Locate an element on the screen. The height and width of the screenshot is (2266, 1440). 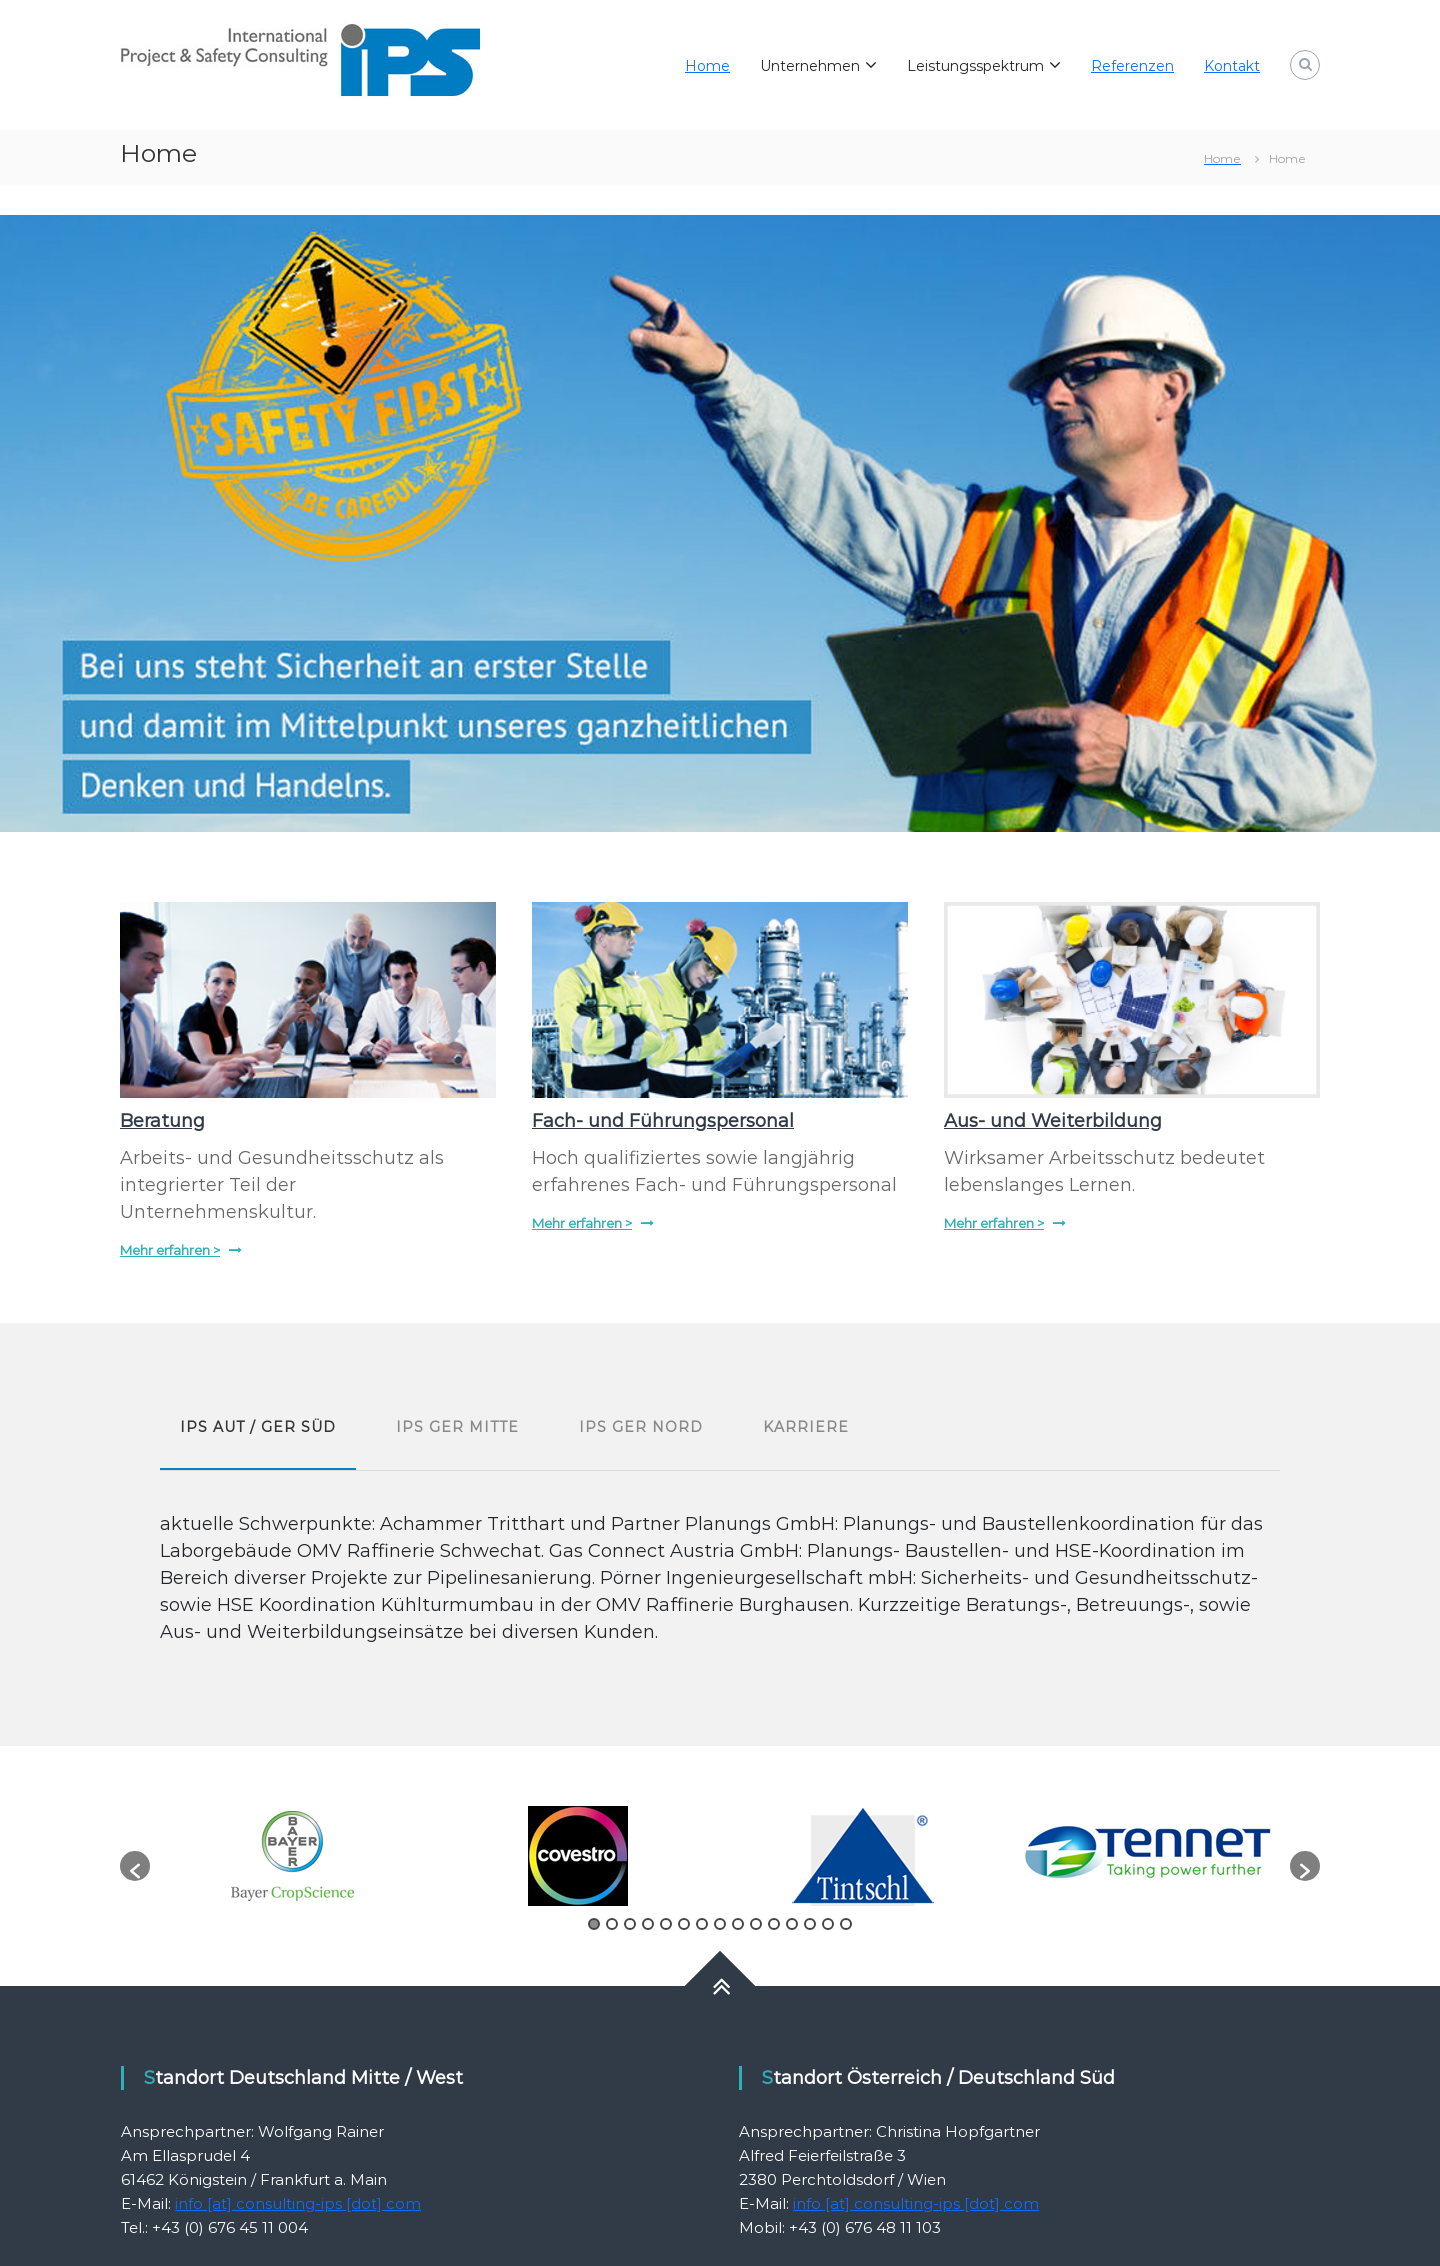
Unternehmen is located at coordinates (810, 66).